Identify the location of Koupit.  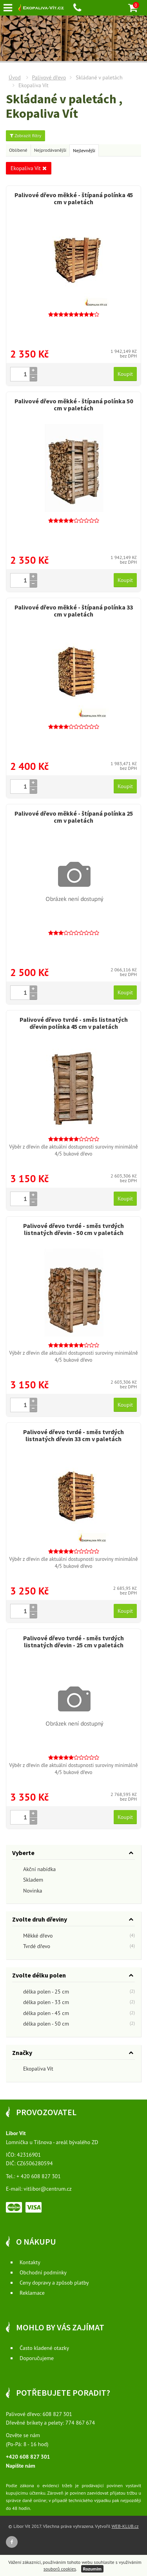
(125, 374).